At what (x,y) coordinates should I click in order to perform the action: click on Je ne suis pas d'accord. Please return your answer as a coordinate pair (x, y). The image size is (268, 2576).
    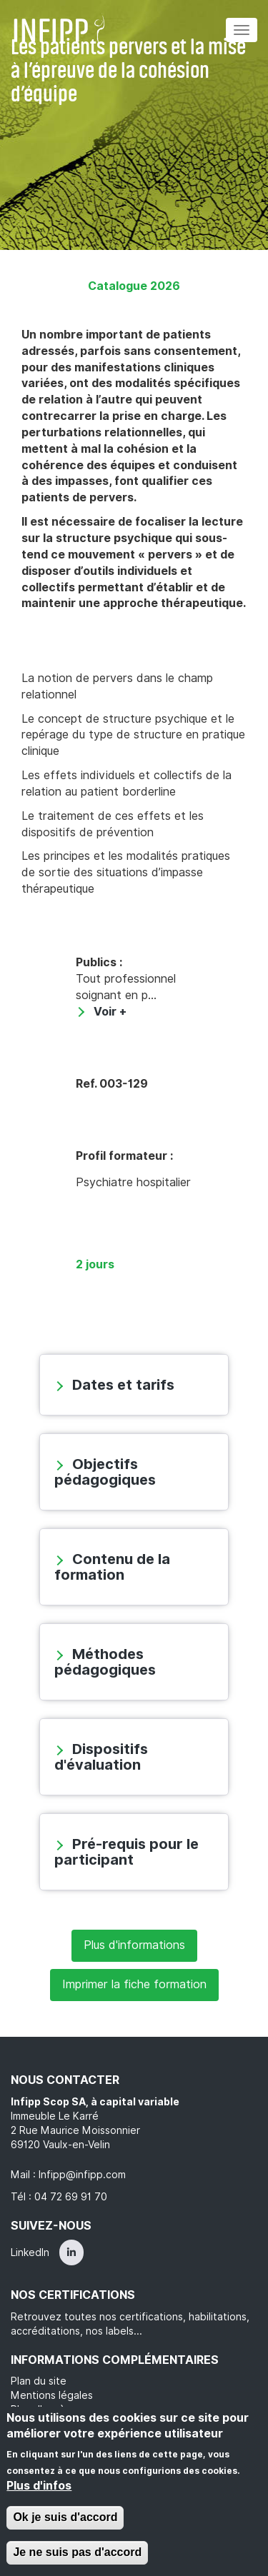
    Looking at the image, I should click on (77, 2552).